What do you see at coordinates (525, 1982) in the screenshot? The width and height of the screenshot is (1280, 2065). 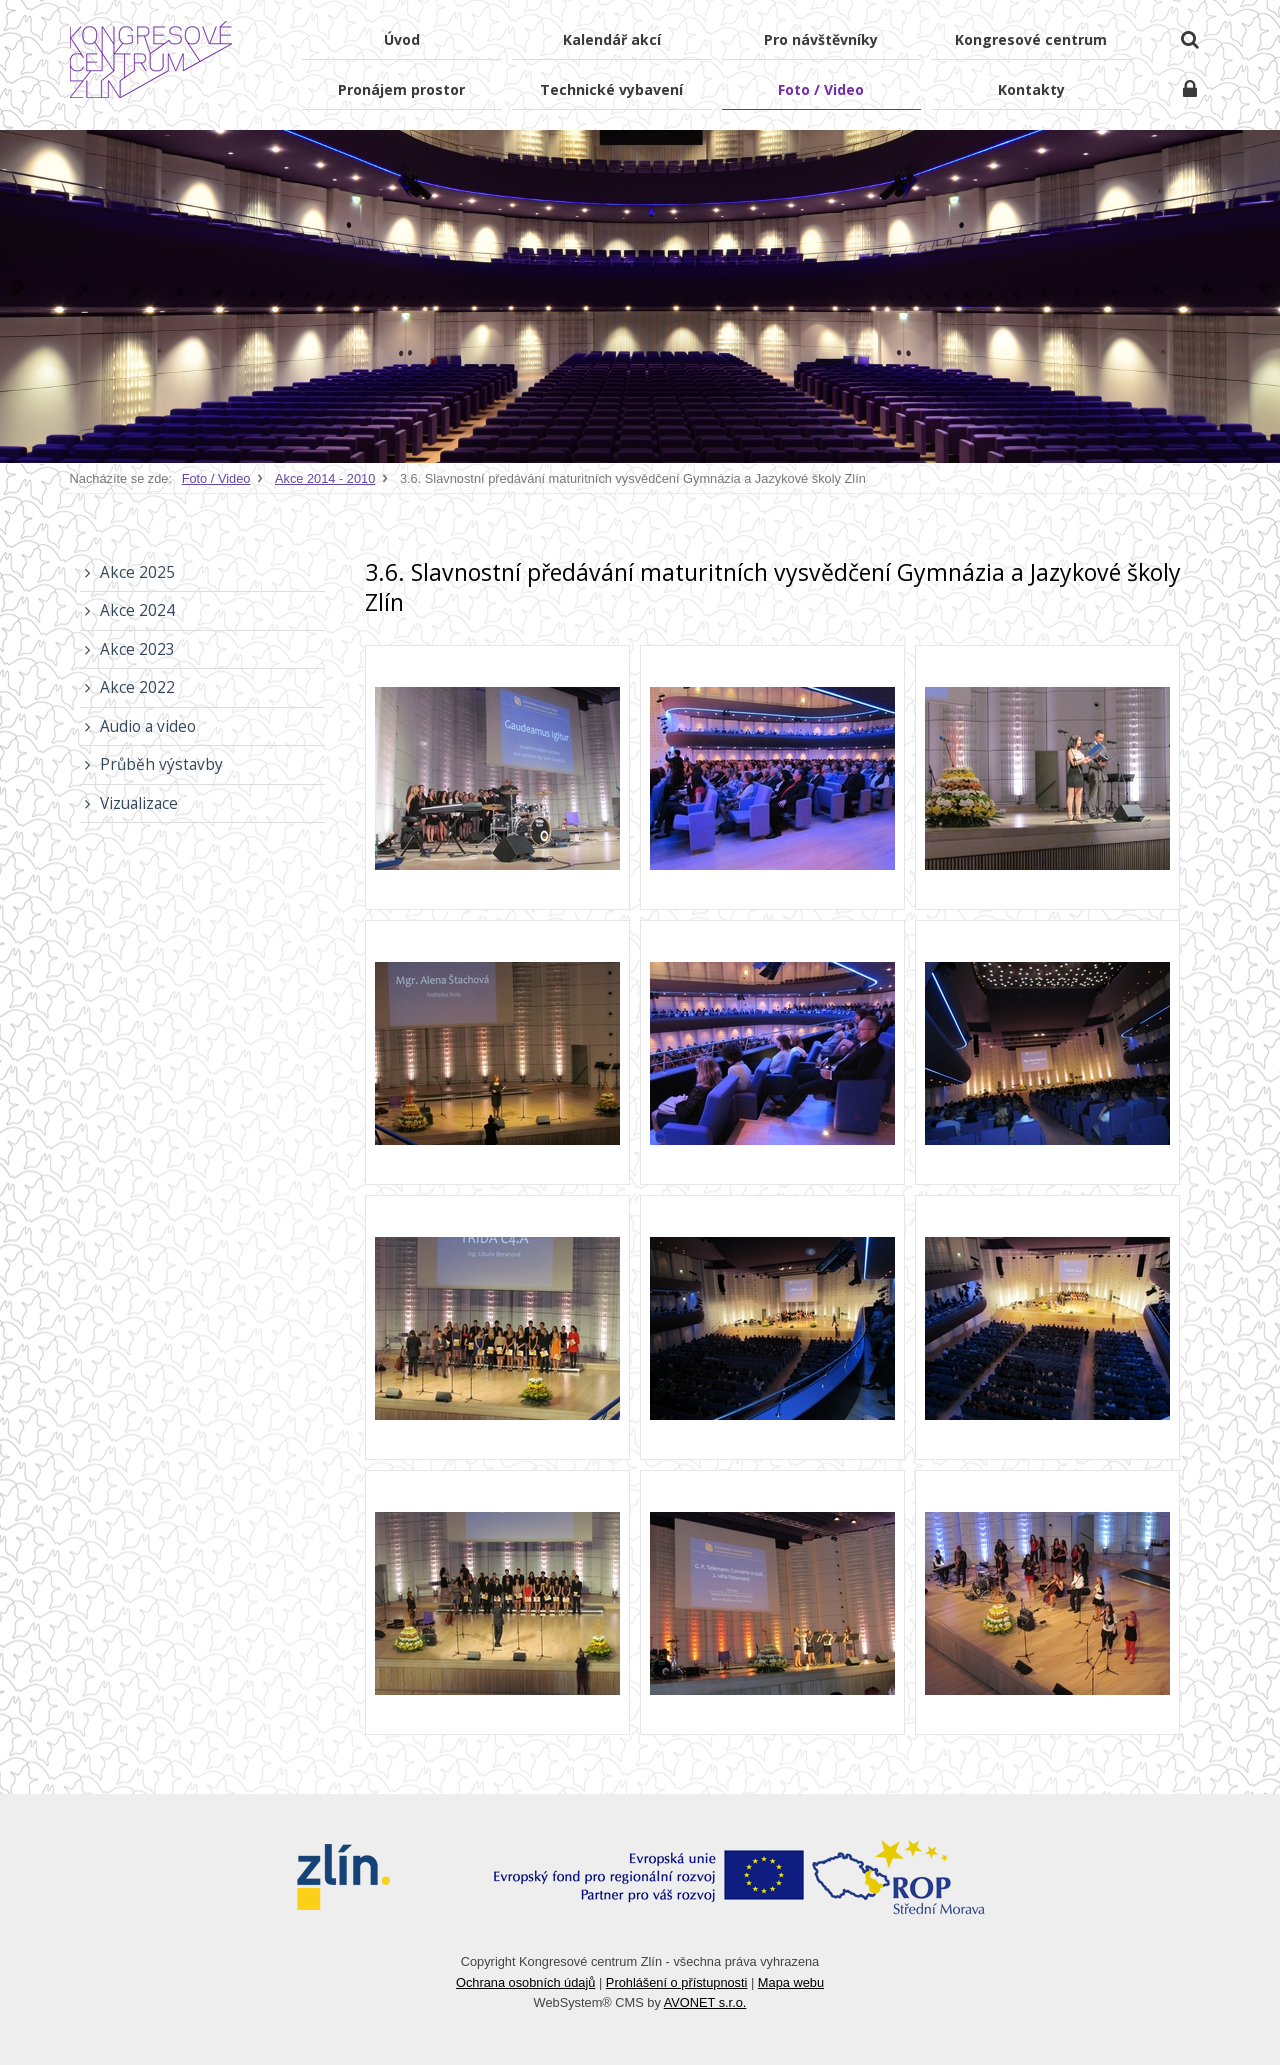 I see `Ochrana osobních údajů` at bounding box center [525, 1982].